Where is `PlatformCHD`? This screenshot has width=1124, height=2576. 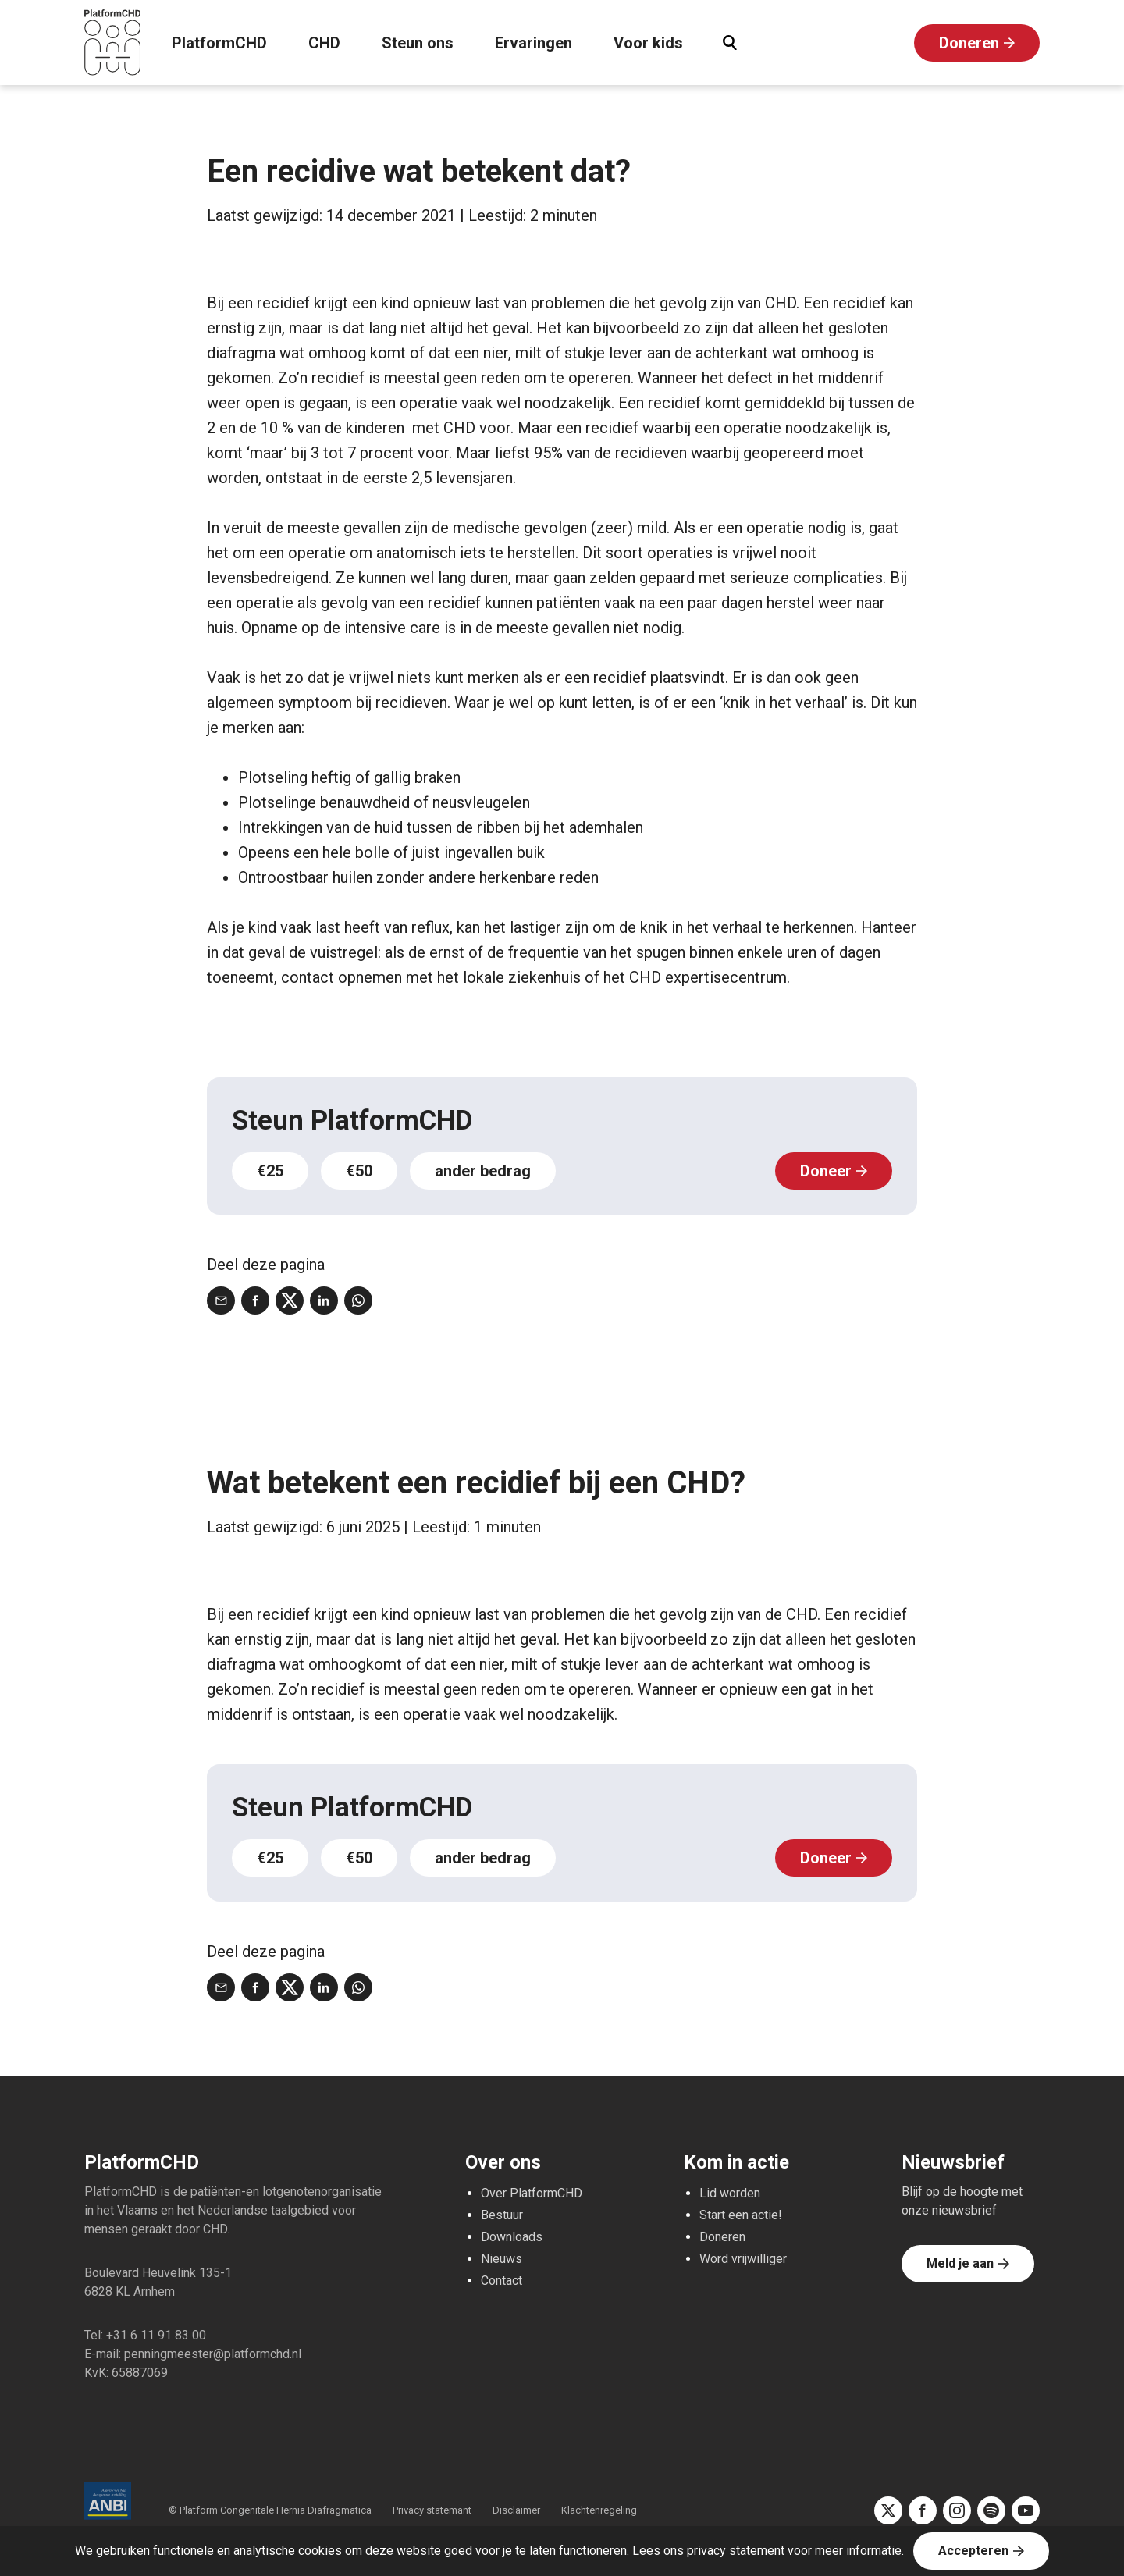 PlatformCHD is located at coordinates (219, 43).